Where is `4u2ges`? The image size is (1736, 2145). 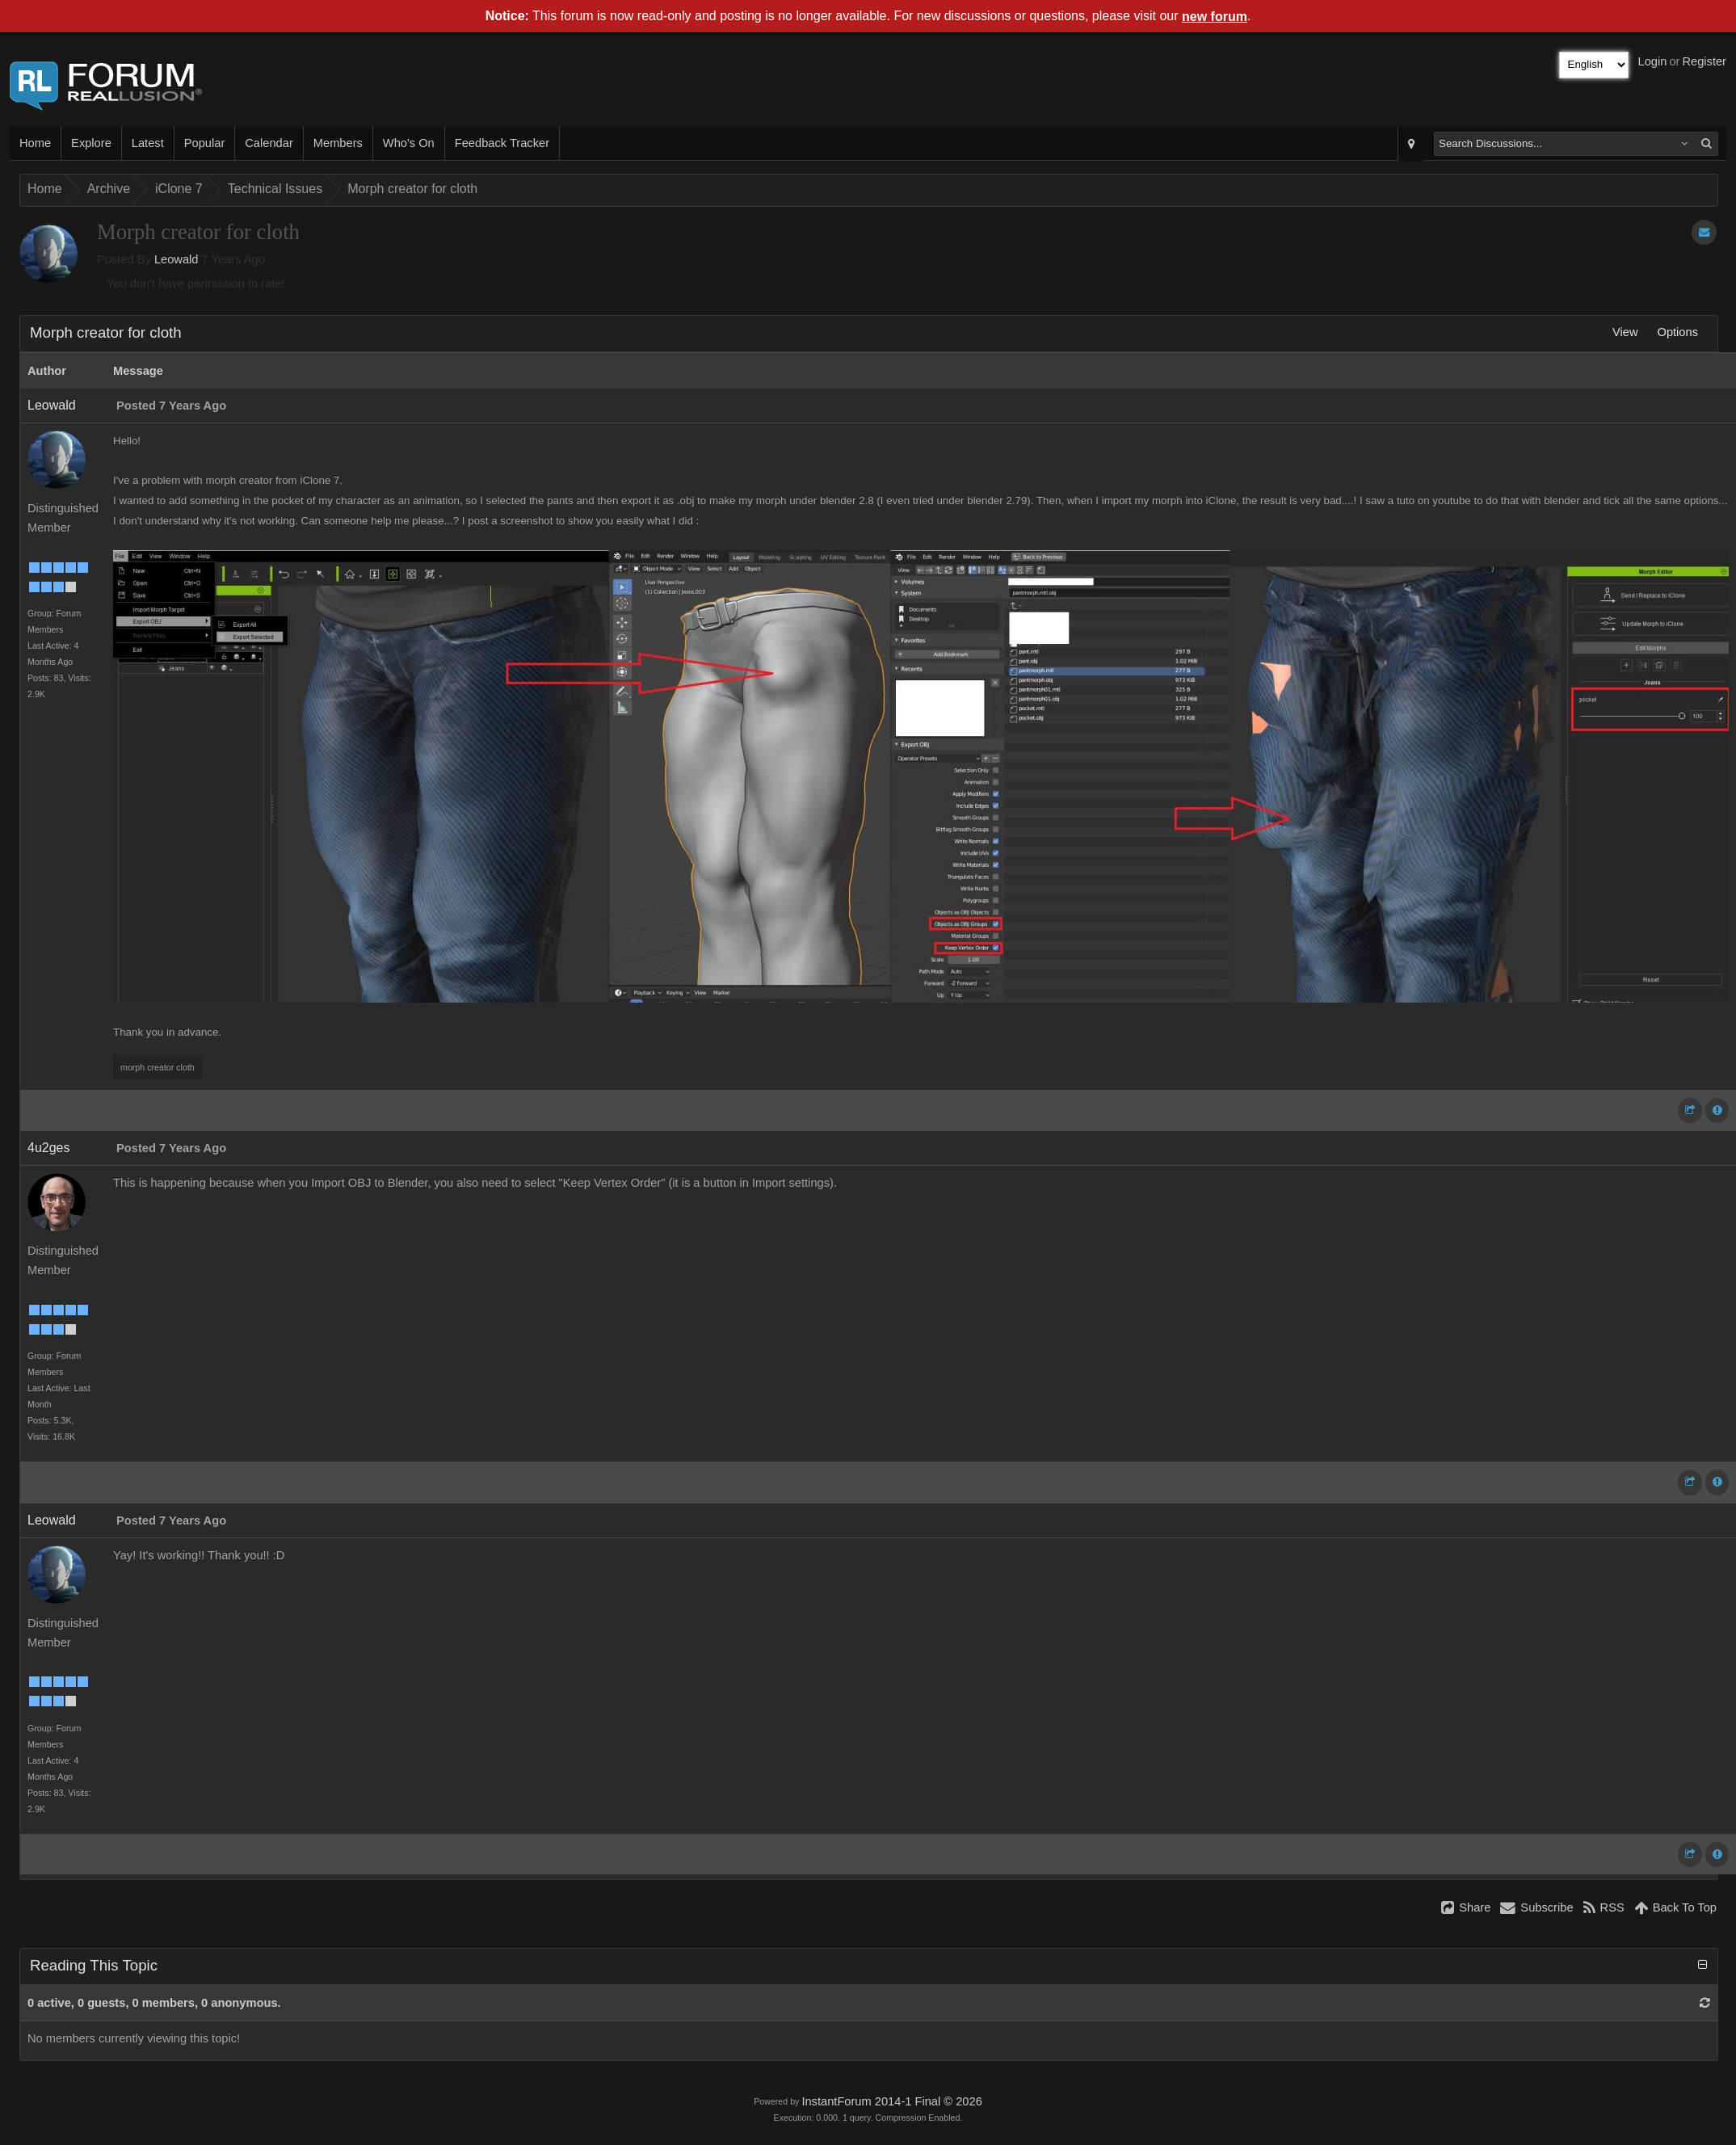 4u2ges is located at coordinates (48, 1148).